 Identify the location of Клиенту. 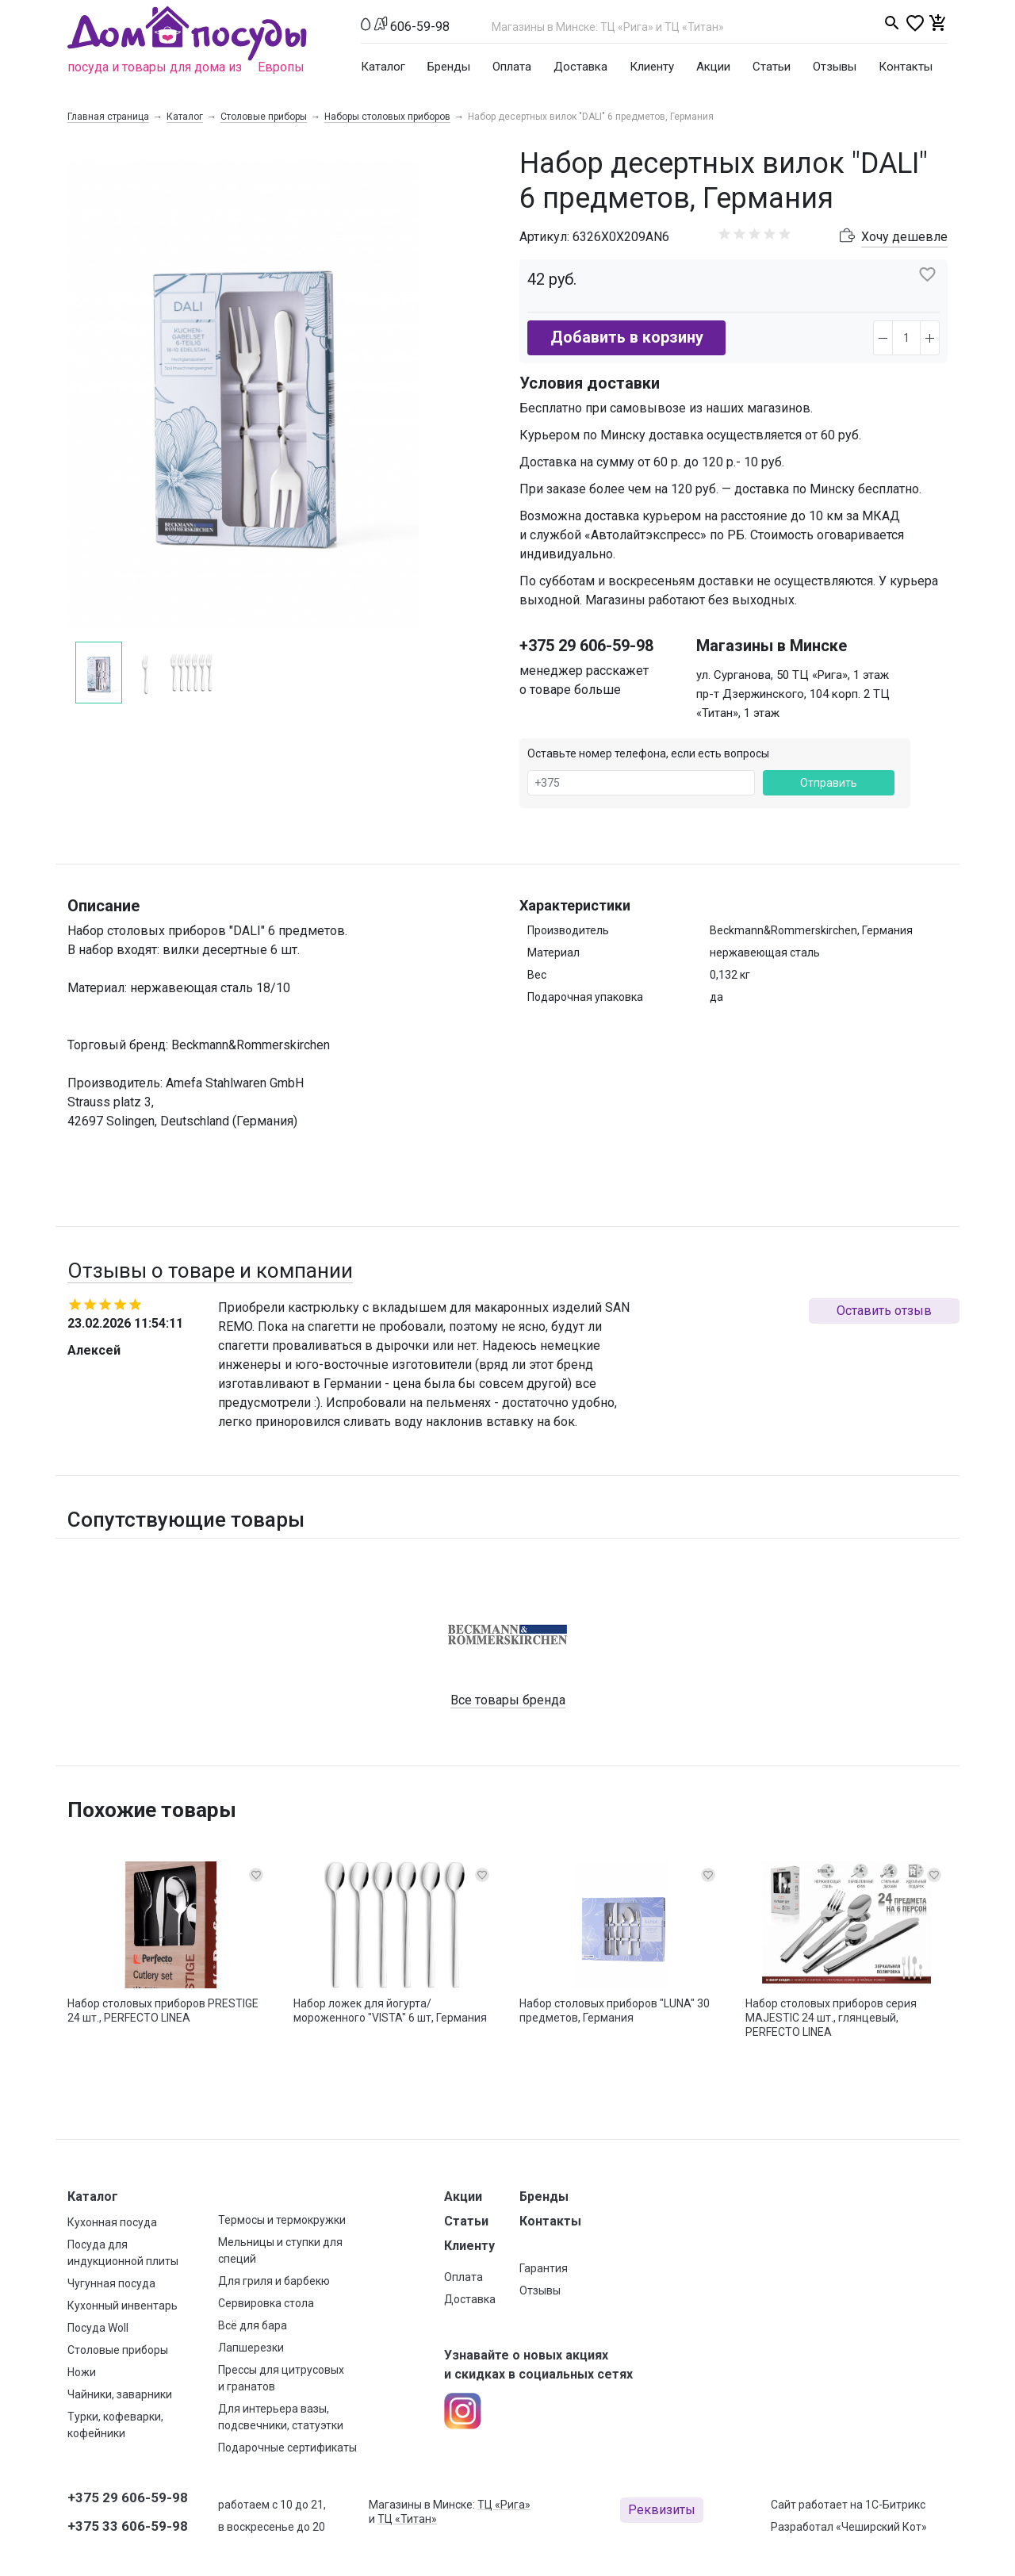
(652, 66).